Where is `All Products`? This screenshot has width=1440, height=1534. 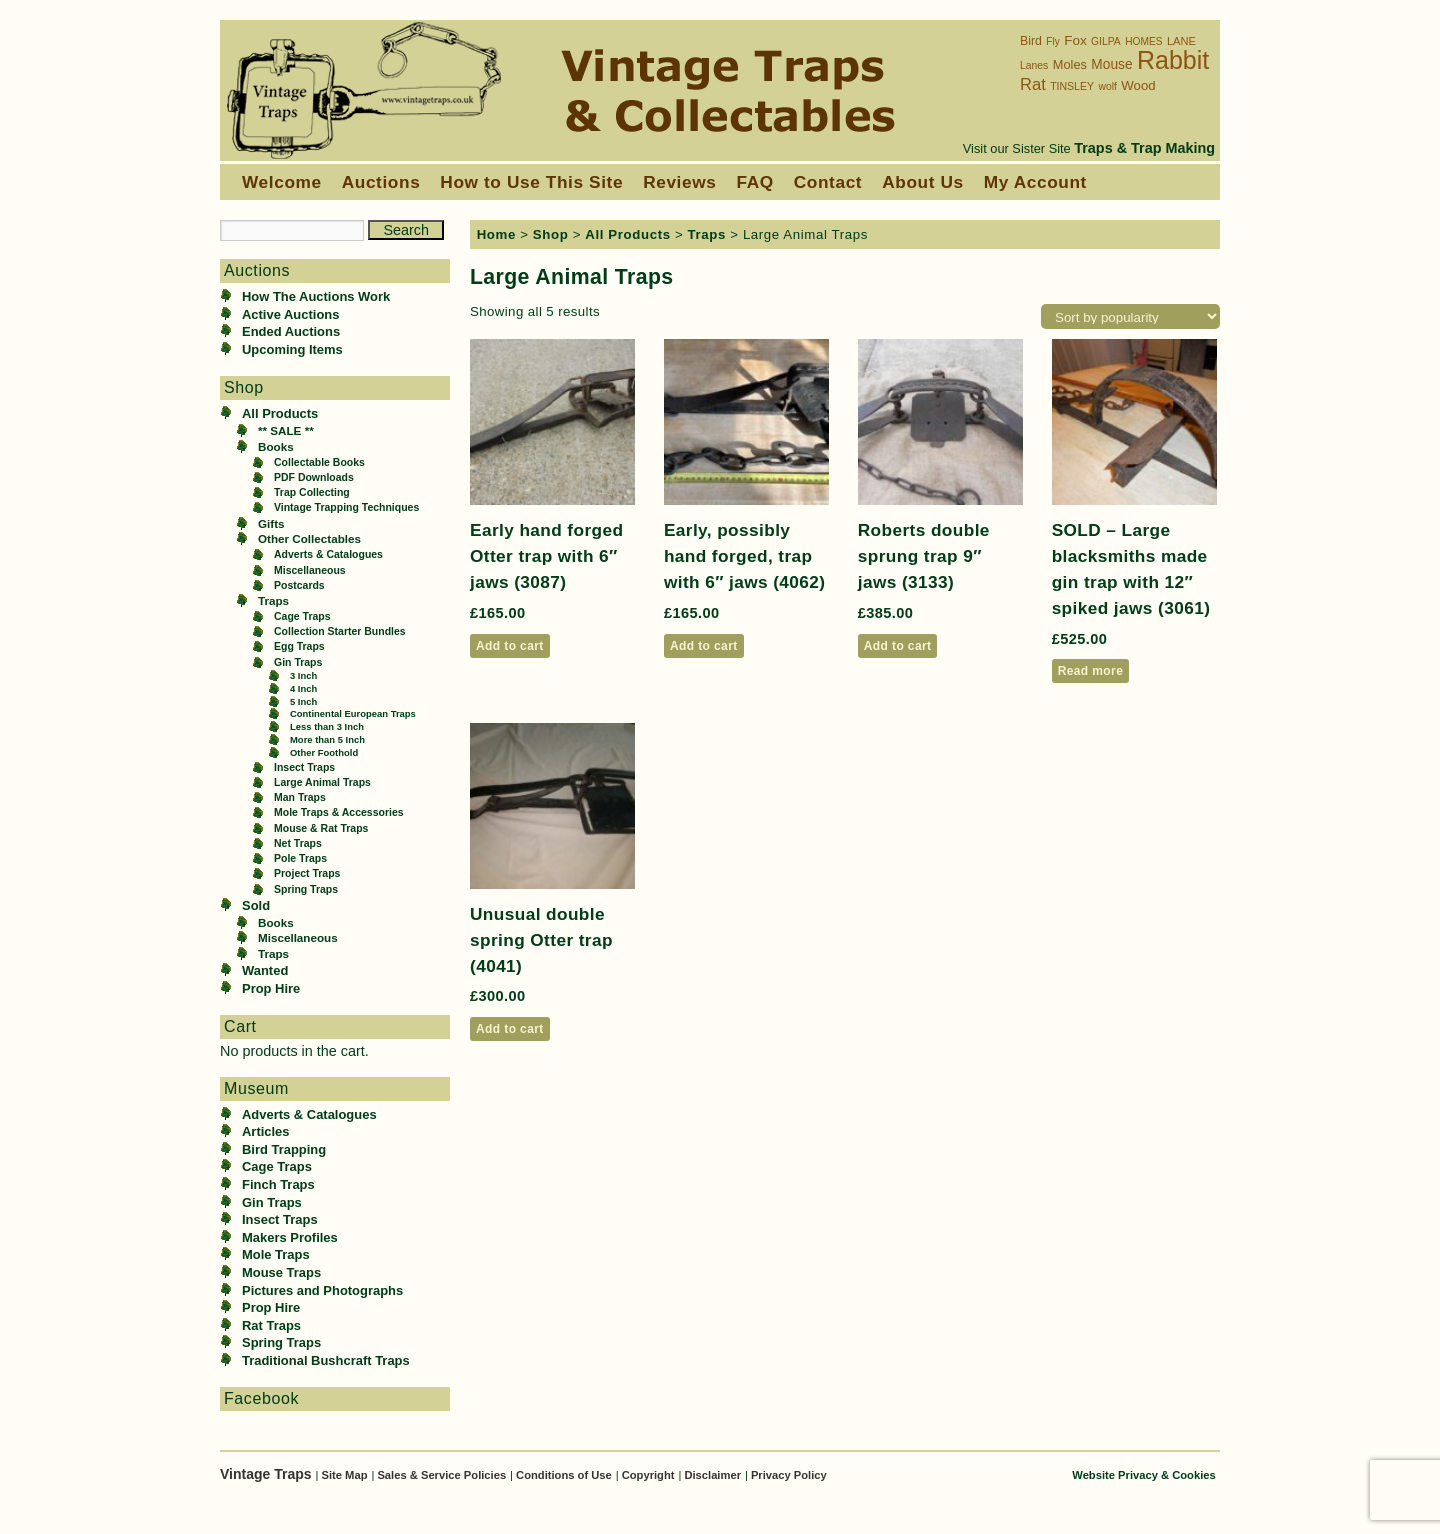
All Products is located at coordinates (280, 413).